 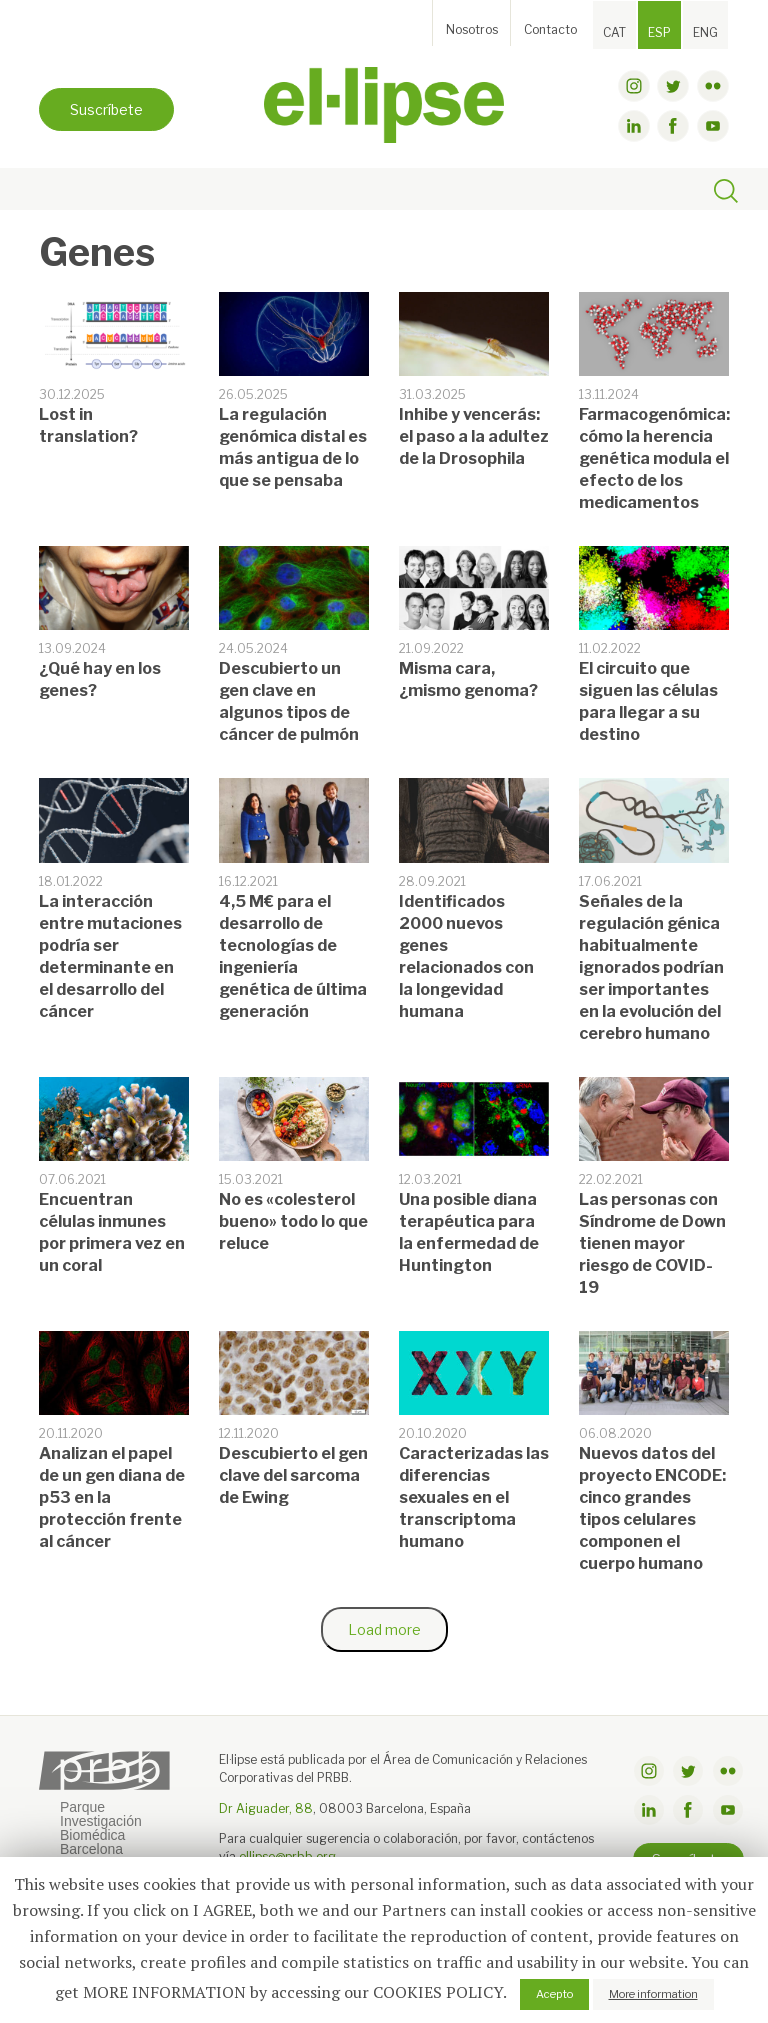 I want to click on [Toggle navigation], so click(x=60, y=190).